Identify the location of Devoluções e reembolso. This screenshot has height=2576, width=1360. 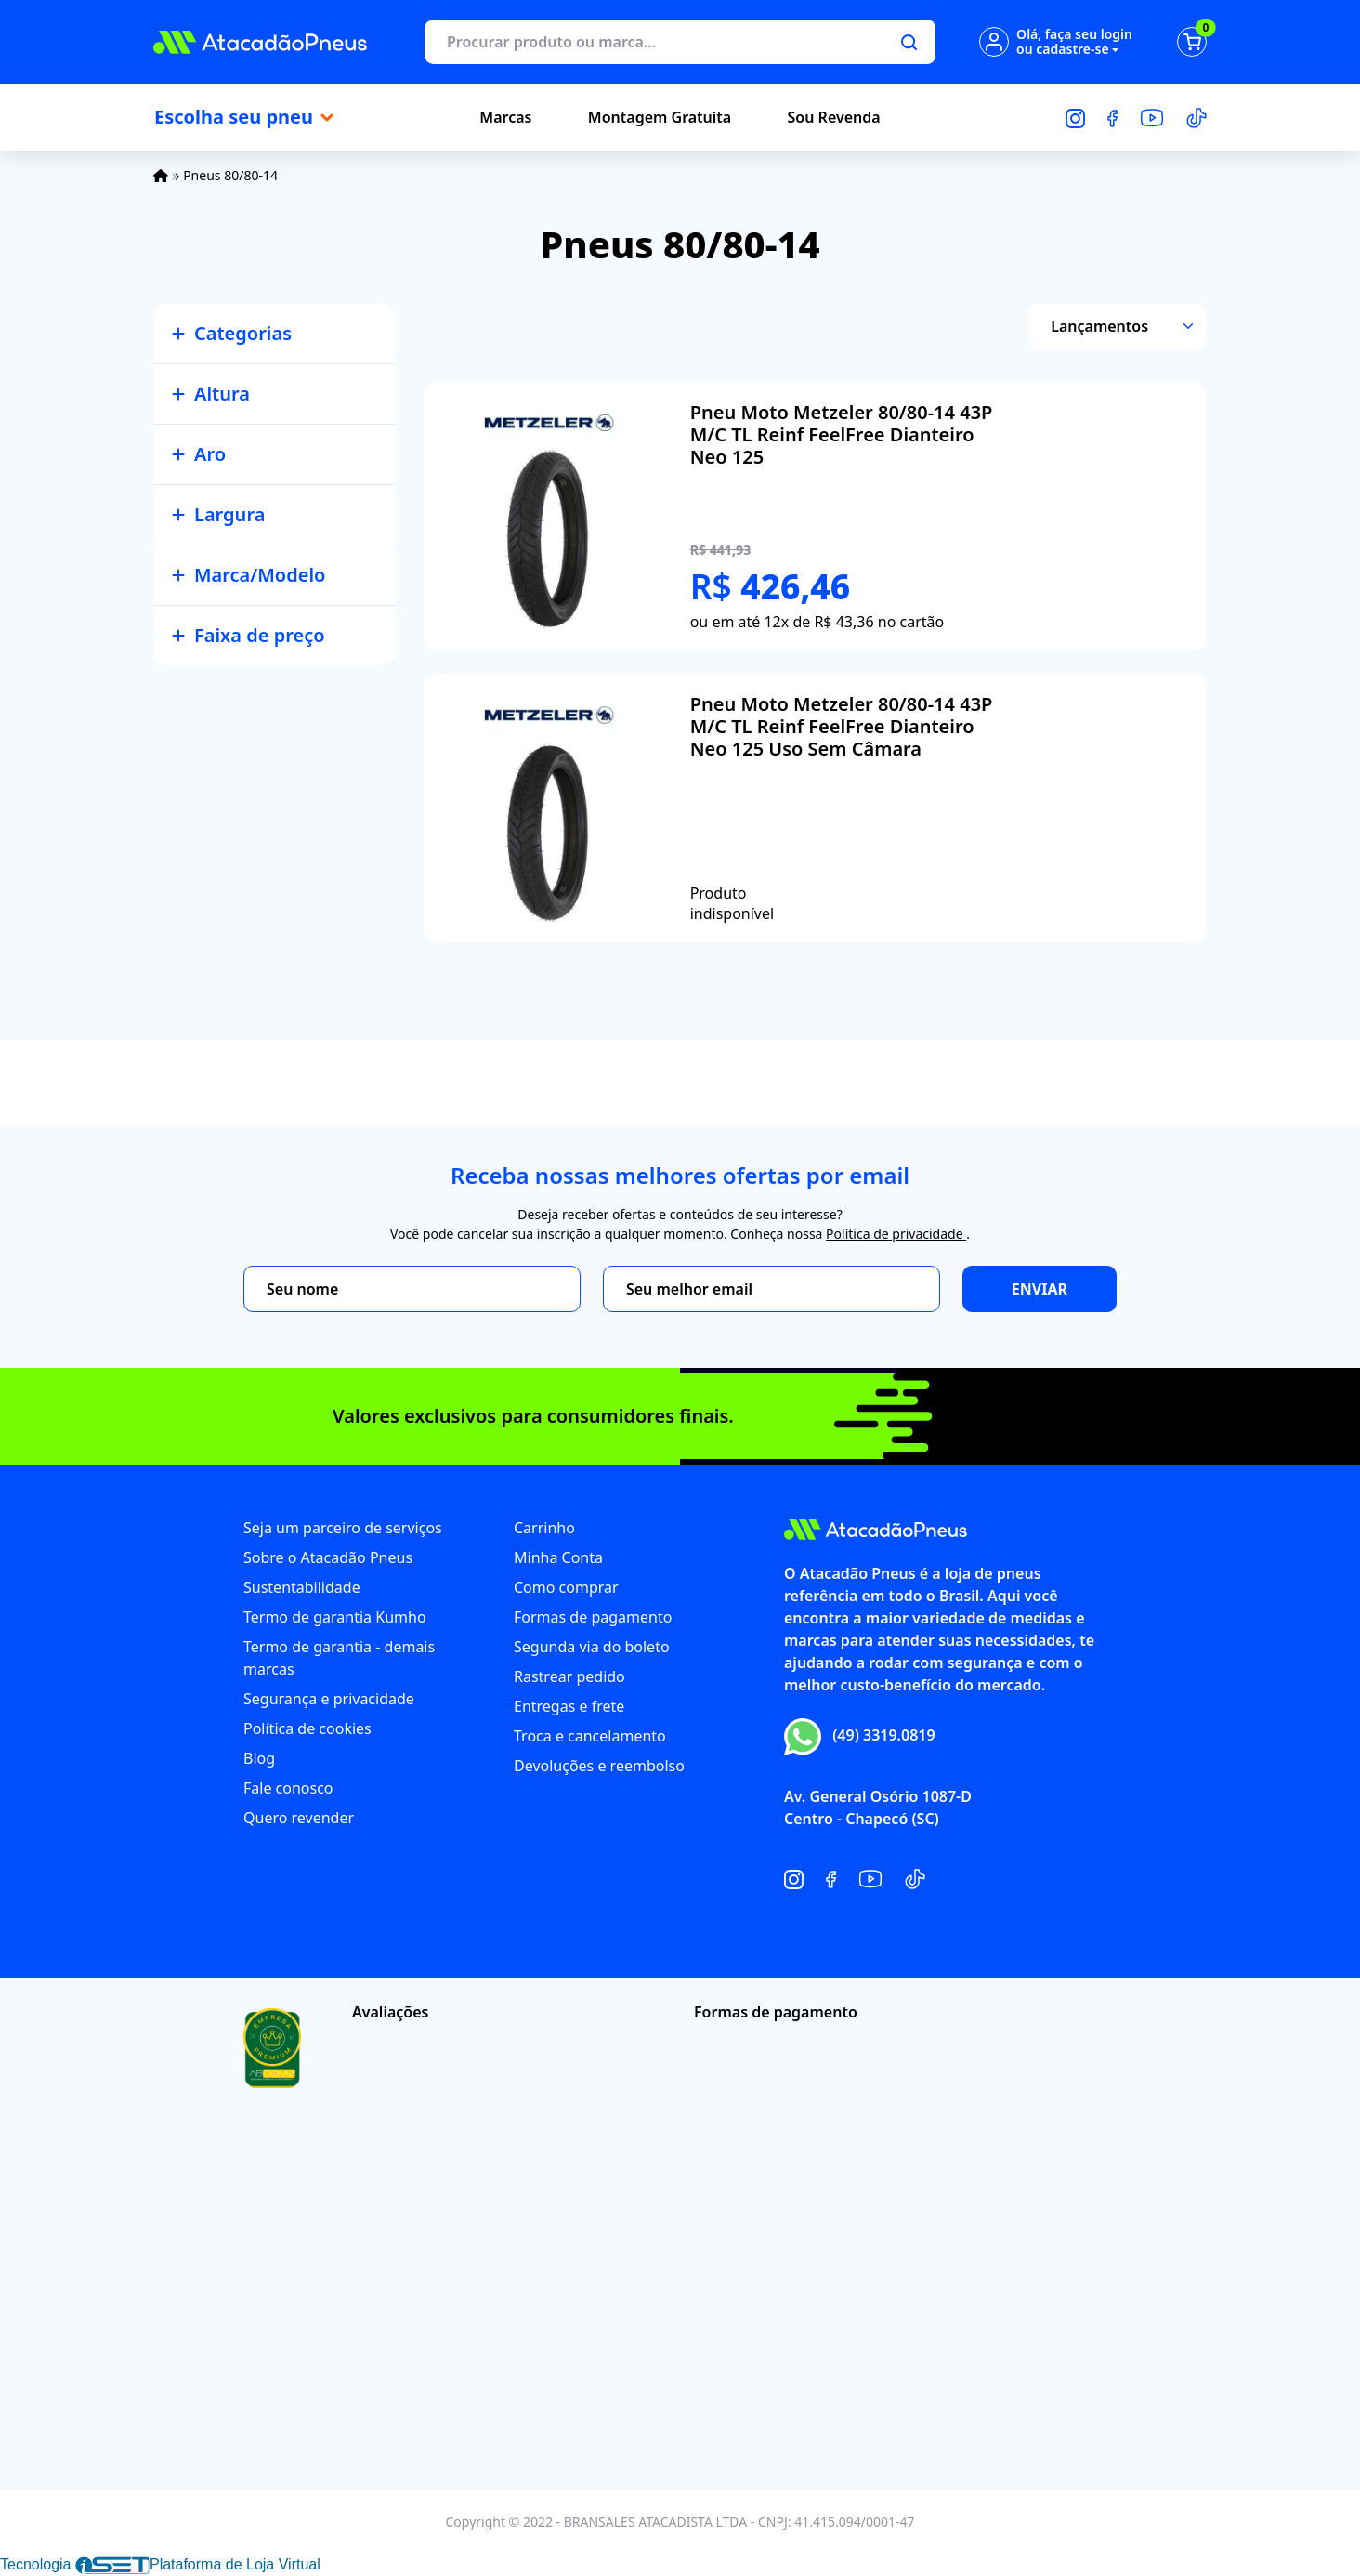
(599, 1765).